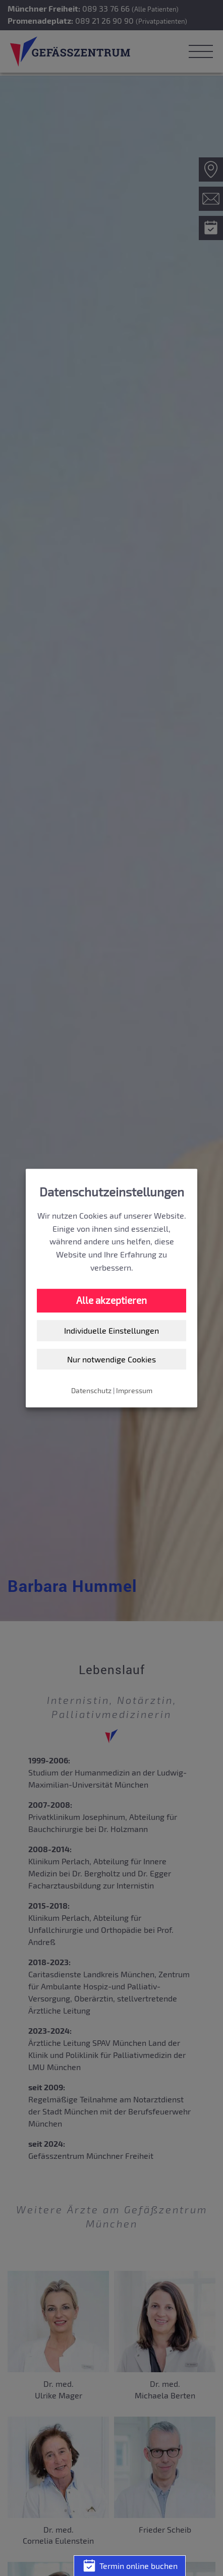 Image resolution: width=223 pixels, height=2576 pixels. What do you see at coordinates (111, 1330) in the screenshot?
I see `Individuelle Einstellungen` at bounding box center [111, 1330].